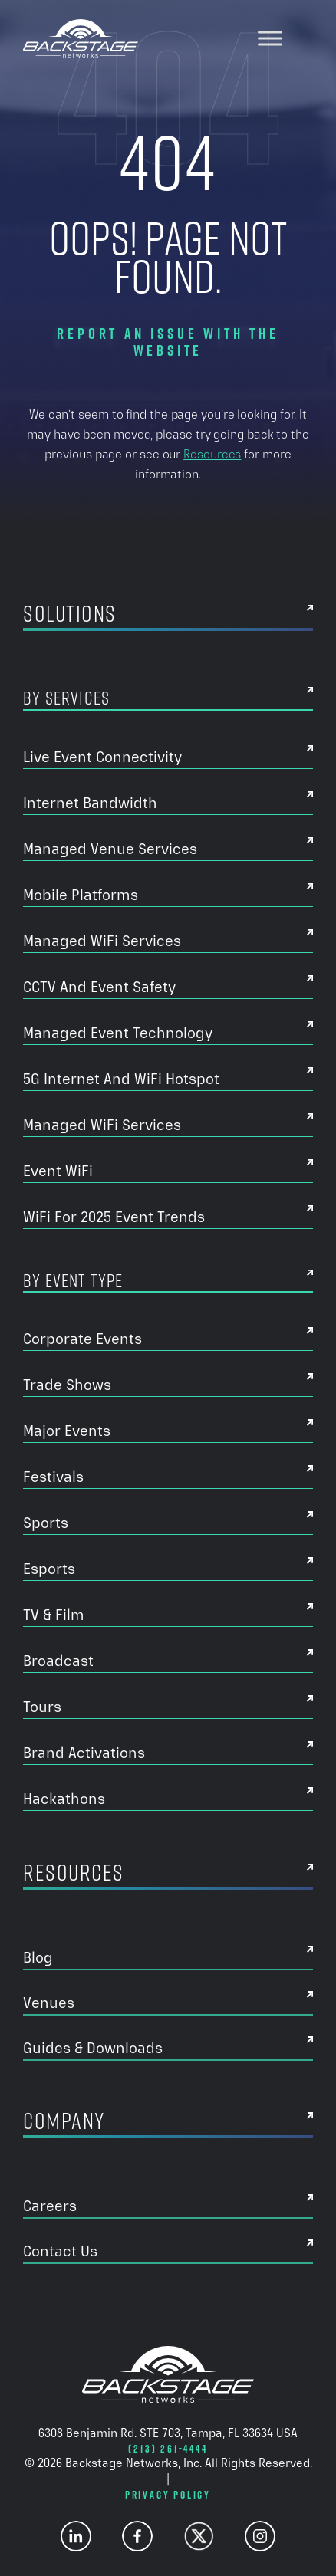 The width and height of the screenshot is (336, 2576). I want to click on By Services, so click(66, 698).